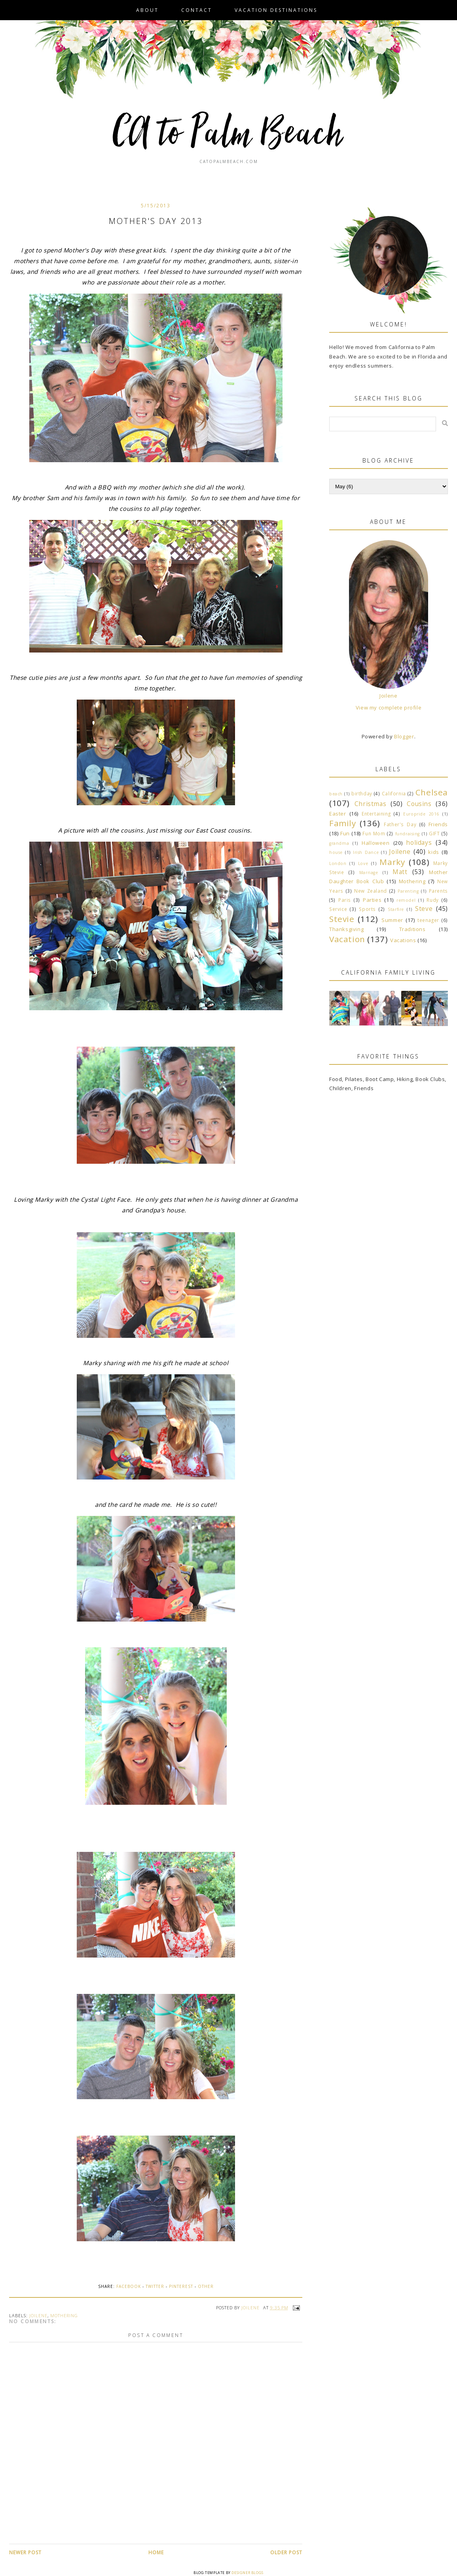 This screenshot has height=2576, width=457. What do you see at coordinates (373, 833) in the screenshot?
I see `Fun Mom` at bounding box center [373, 833].